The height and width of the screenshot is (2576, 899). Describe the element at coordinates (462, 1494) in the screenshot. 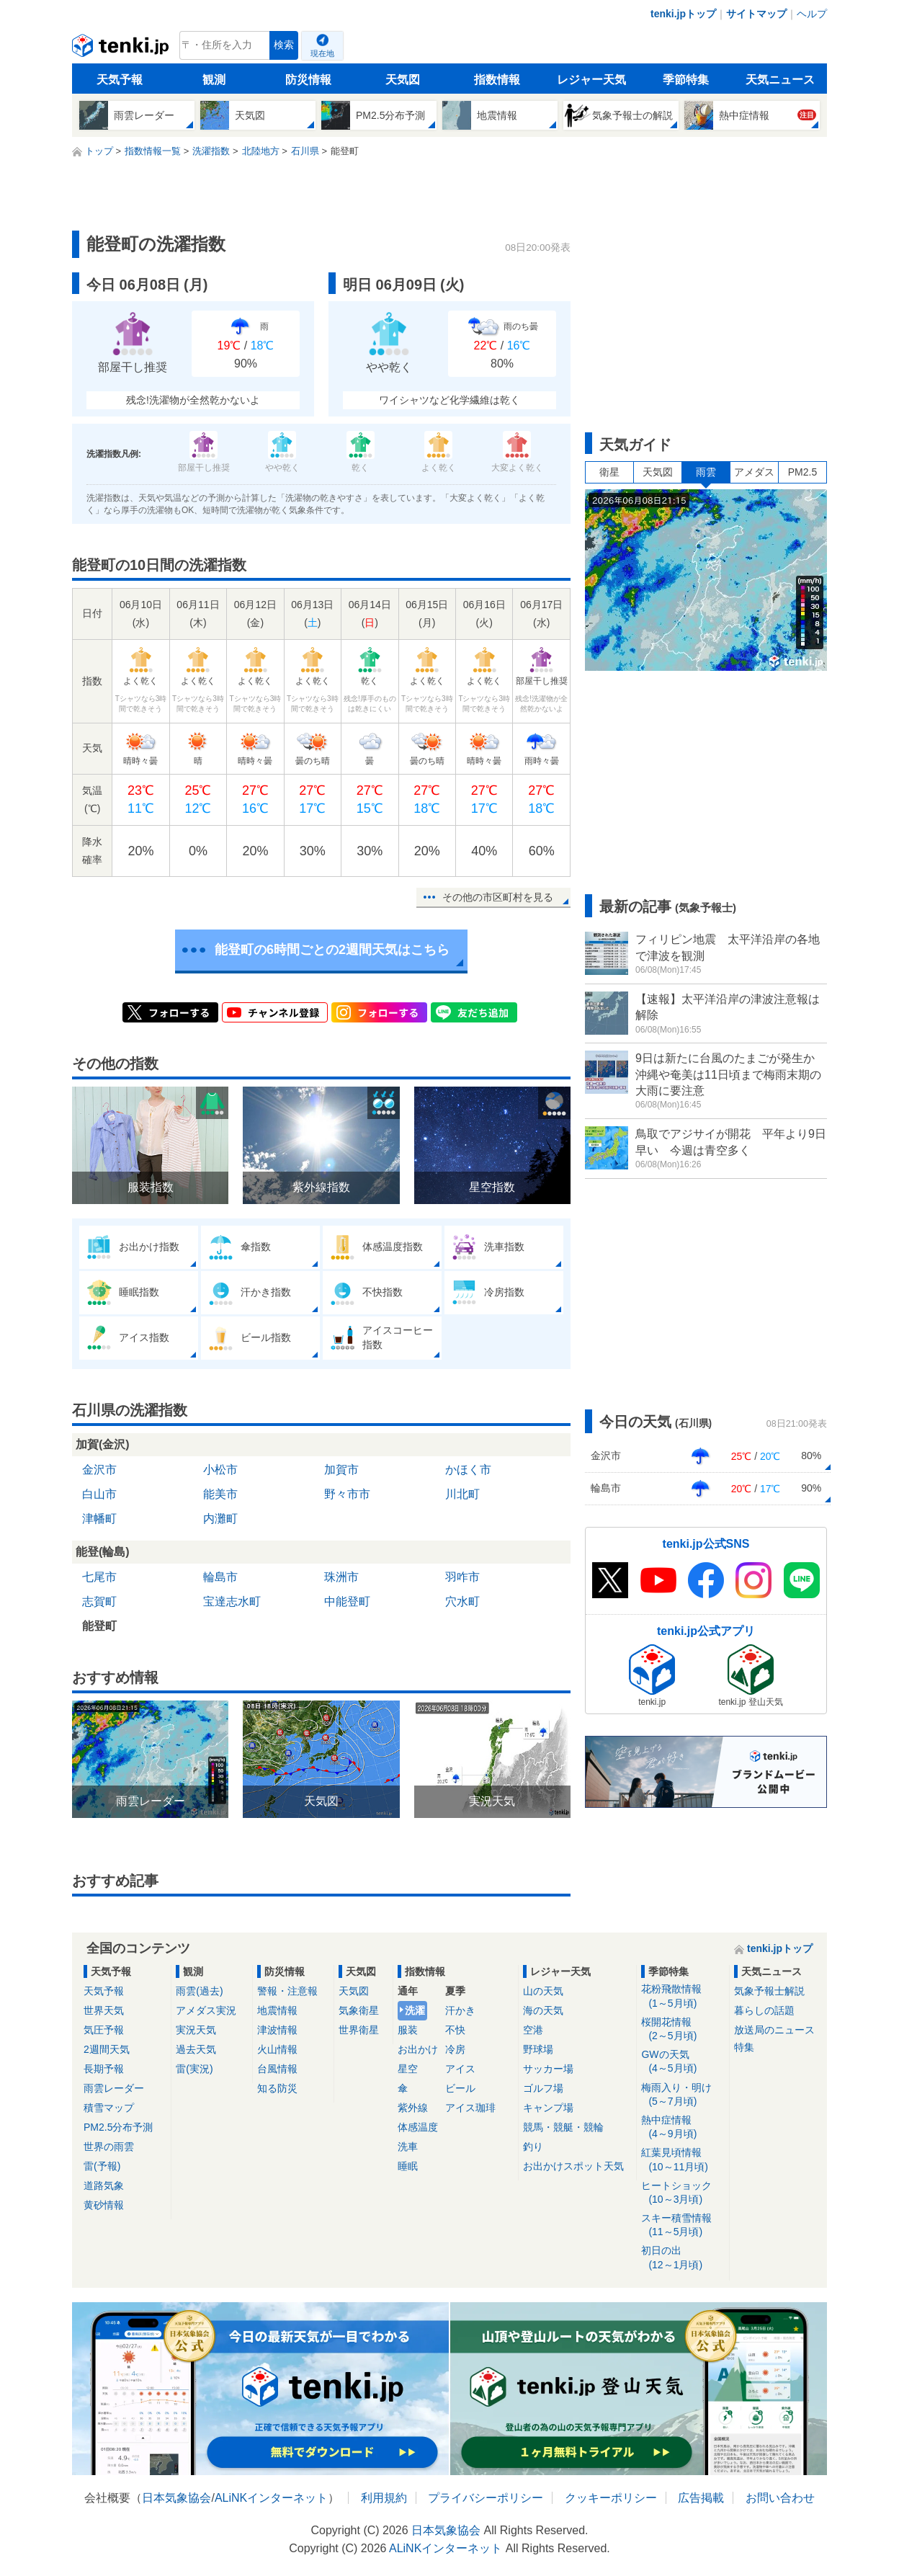

I see `川北町` at that location.